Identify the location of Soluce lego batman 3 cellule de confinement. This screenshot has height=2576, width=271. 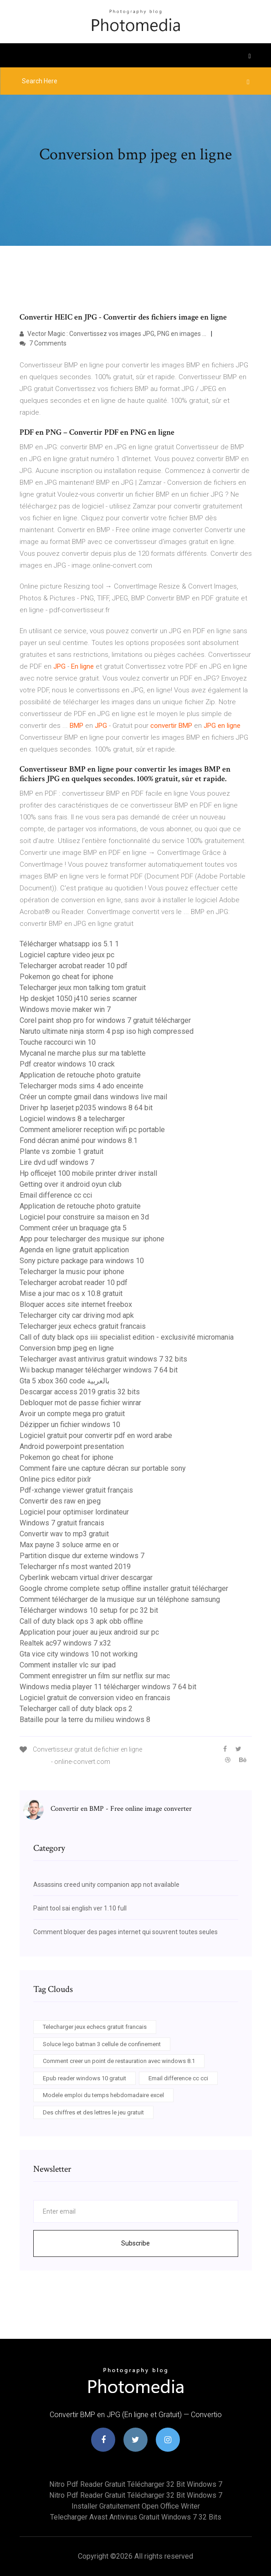
(102, 2044).